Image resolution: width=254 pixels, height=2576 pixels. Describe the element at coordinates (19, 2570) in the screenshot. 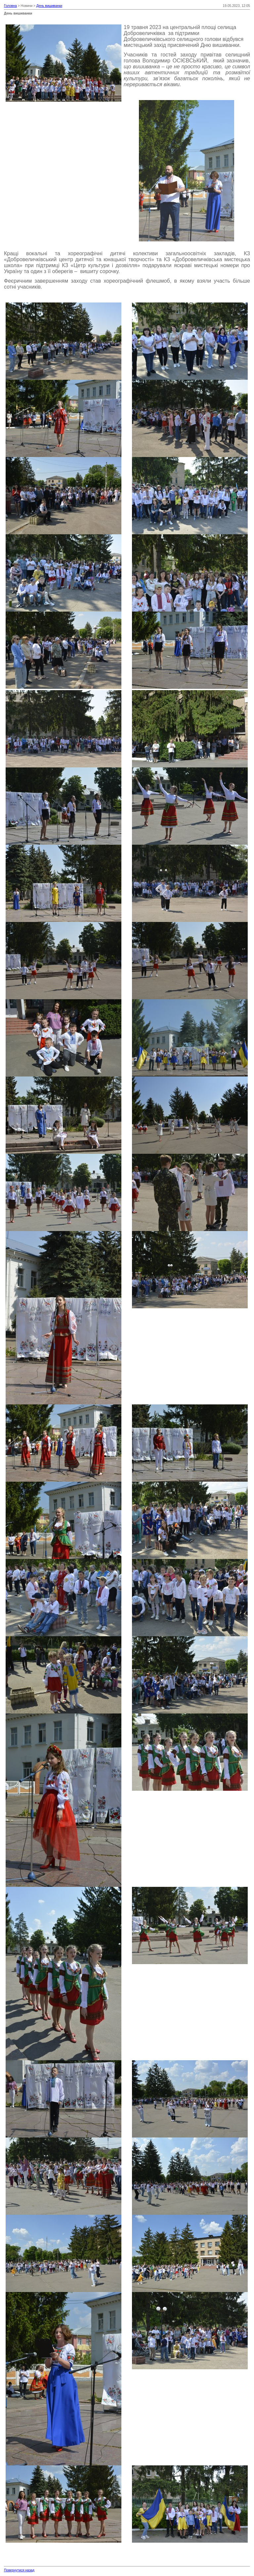

I see `Повернутися назад` at that location.